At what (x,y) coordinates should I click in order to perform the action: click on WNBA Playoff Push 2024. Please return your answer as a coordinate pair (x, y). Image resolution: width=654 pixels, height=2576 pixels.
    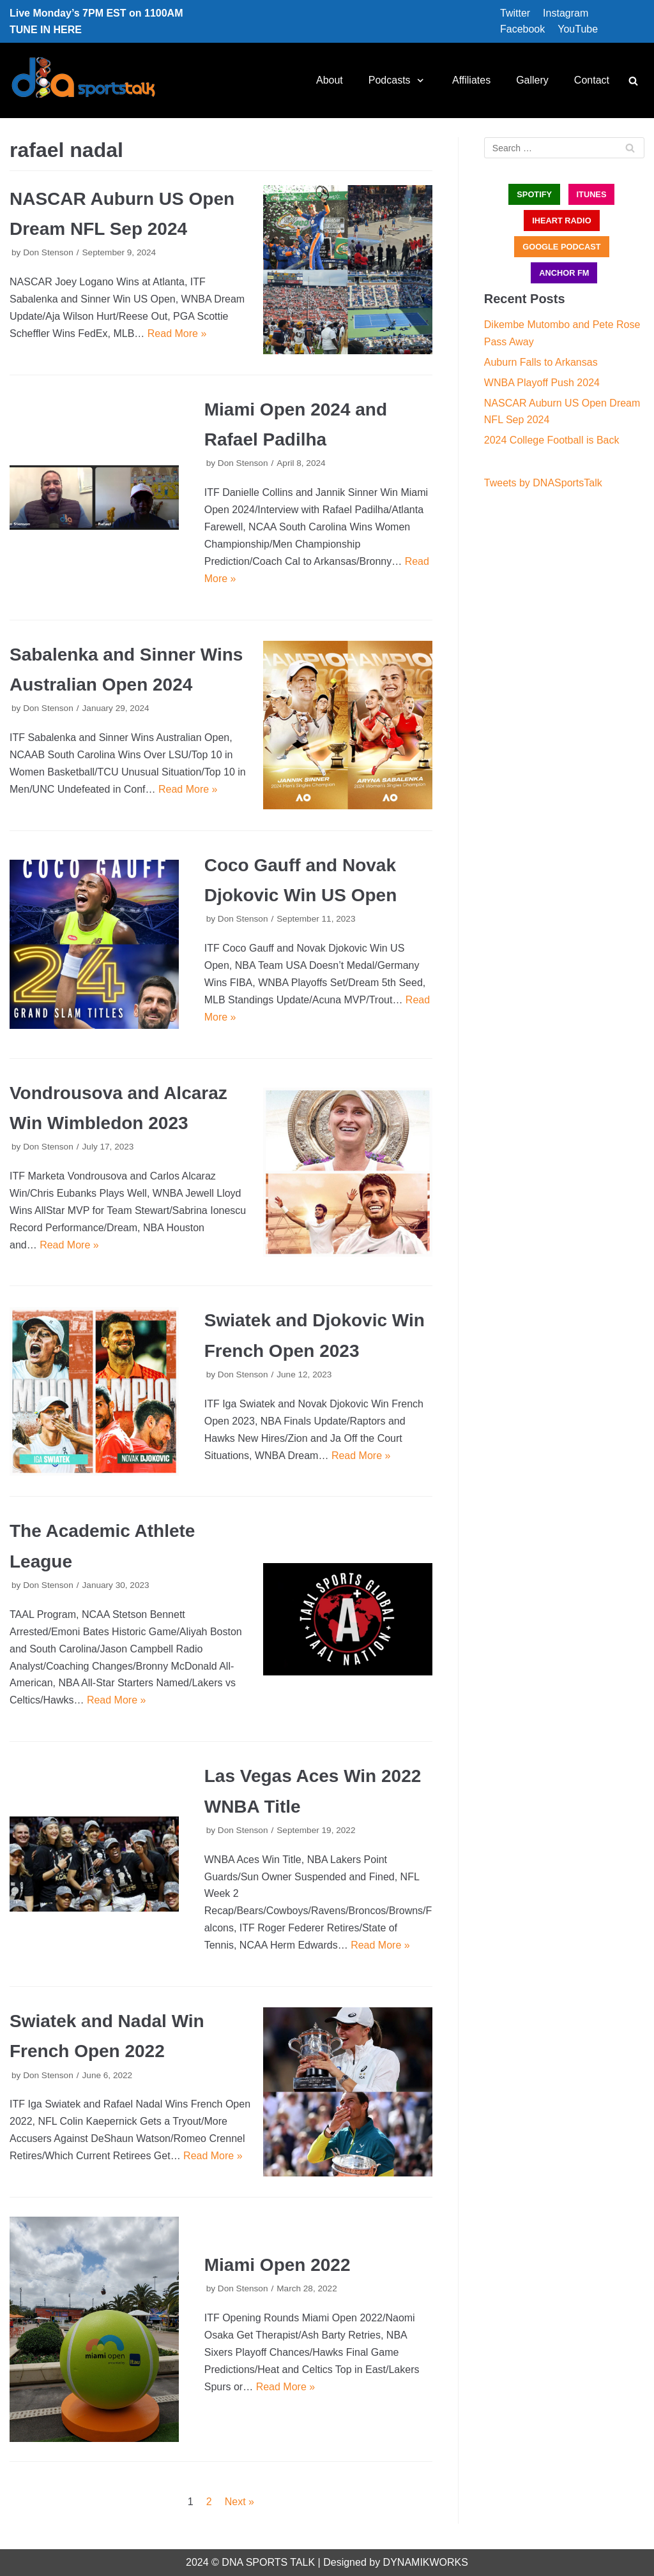
    Looking at the image, I should click on (542, 382).